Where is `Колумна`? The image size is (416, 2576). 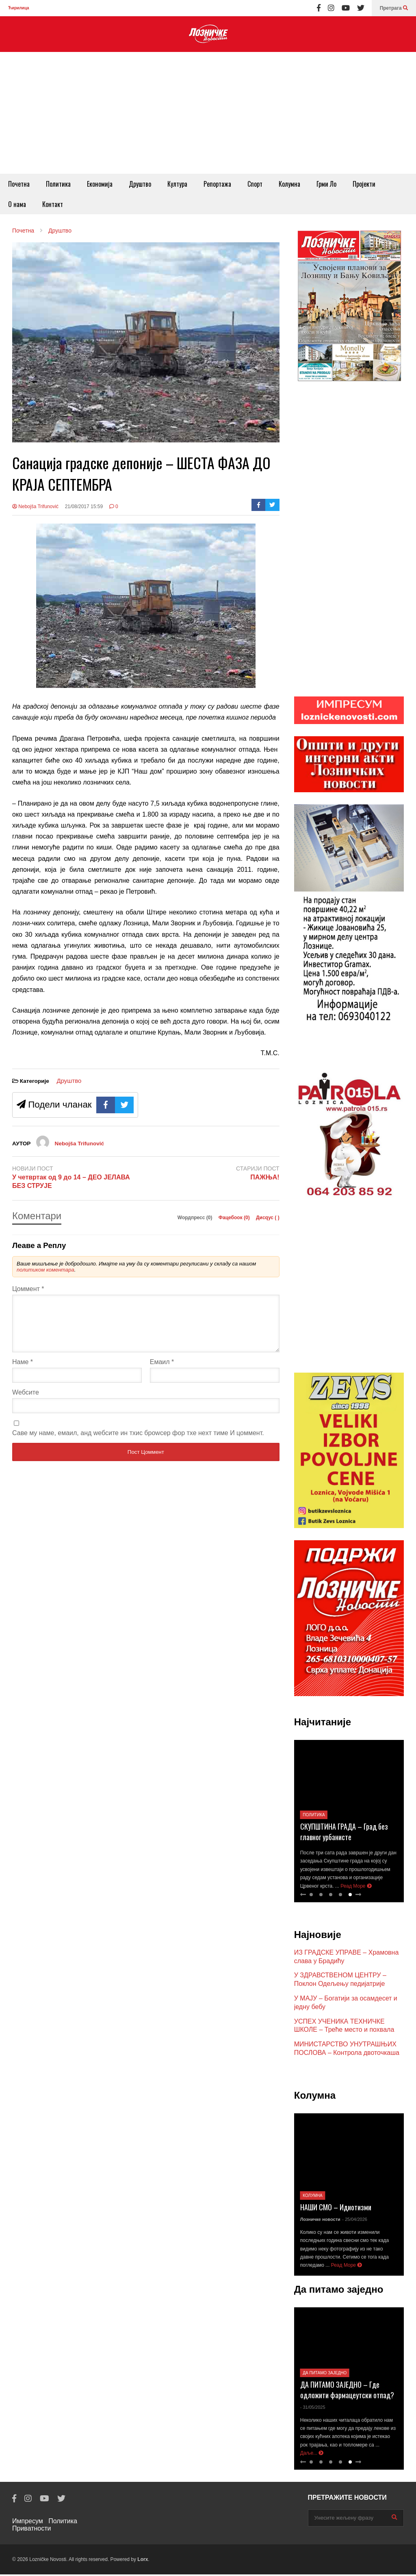 Колумна is located at coordinates (289, 184).